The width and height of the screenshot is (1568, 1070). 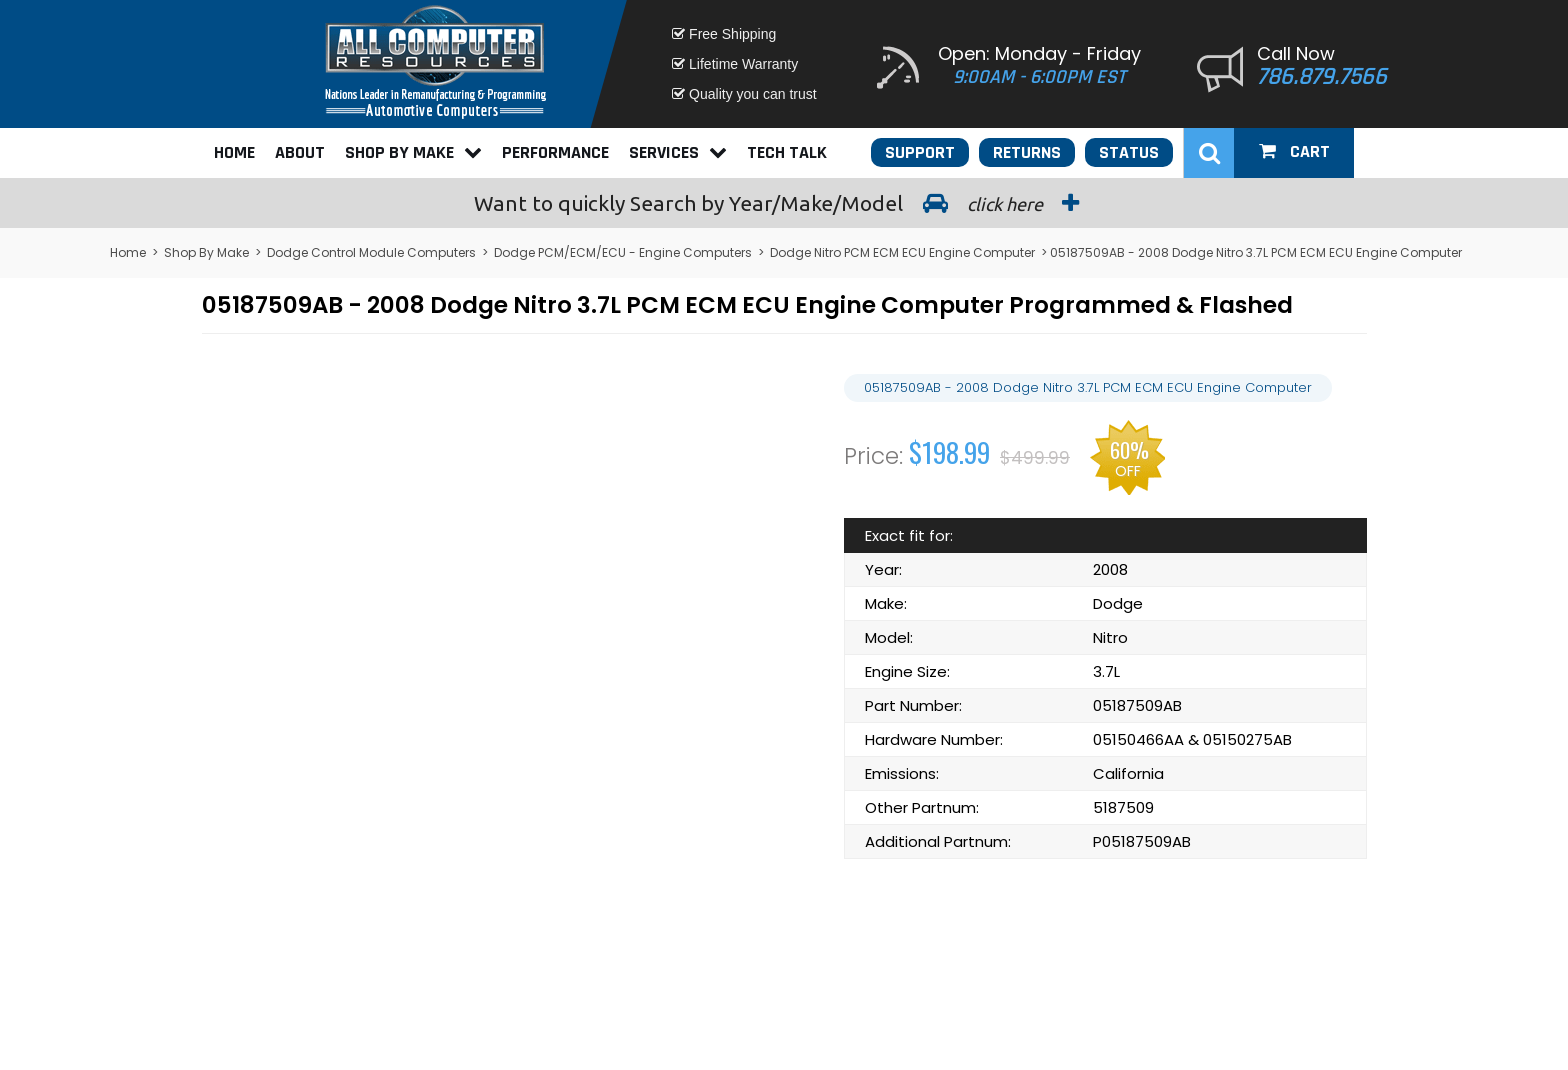 What do you see at coordinates (678, 152) in the screenshot?
I see `Services` at bounding box center [678, 152].